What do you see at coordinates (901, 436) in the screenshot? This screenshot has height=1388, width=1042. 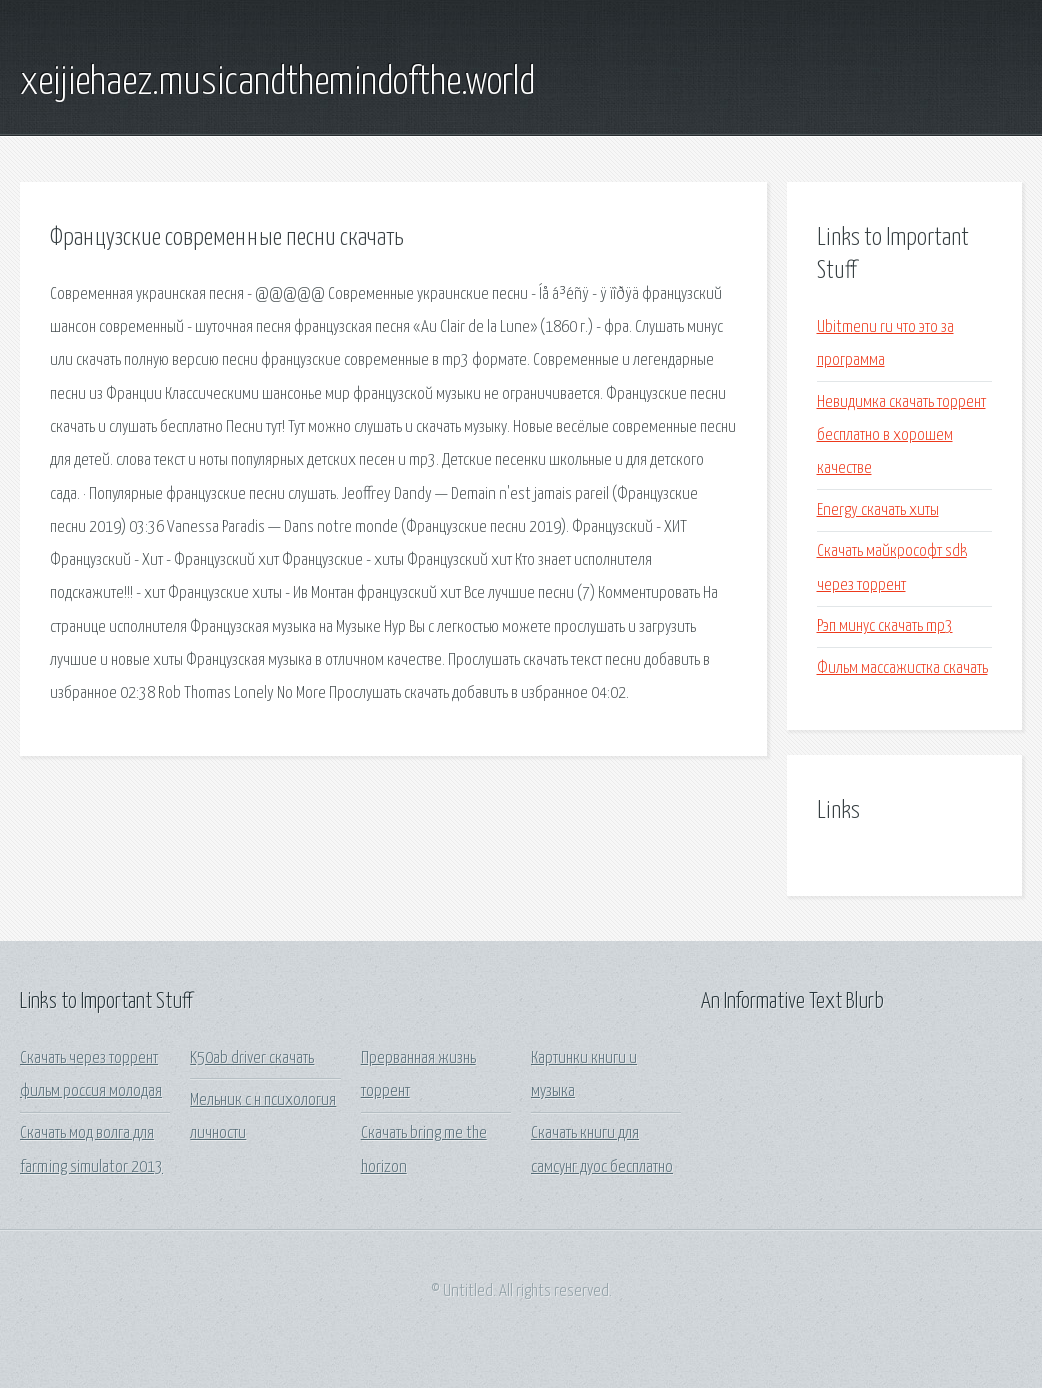 I see `Невидимка скачать торрент бесплатно в хорошем качестве` at bounding box center [901, 436].